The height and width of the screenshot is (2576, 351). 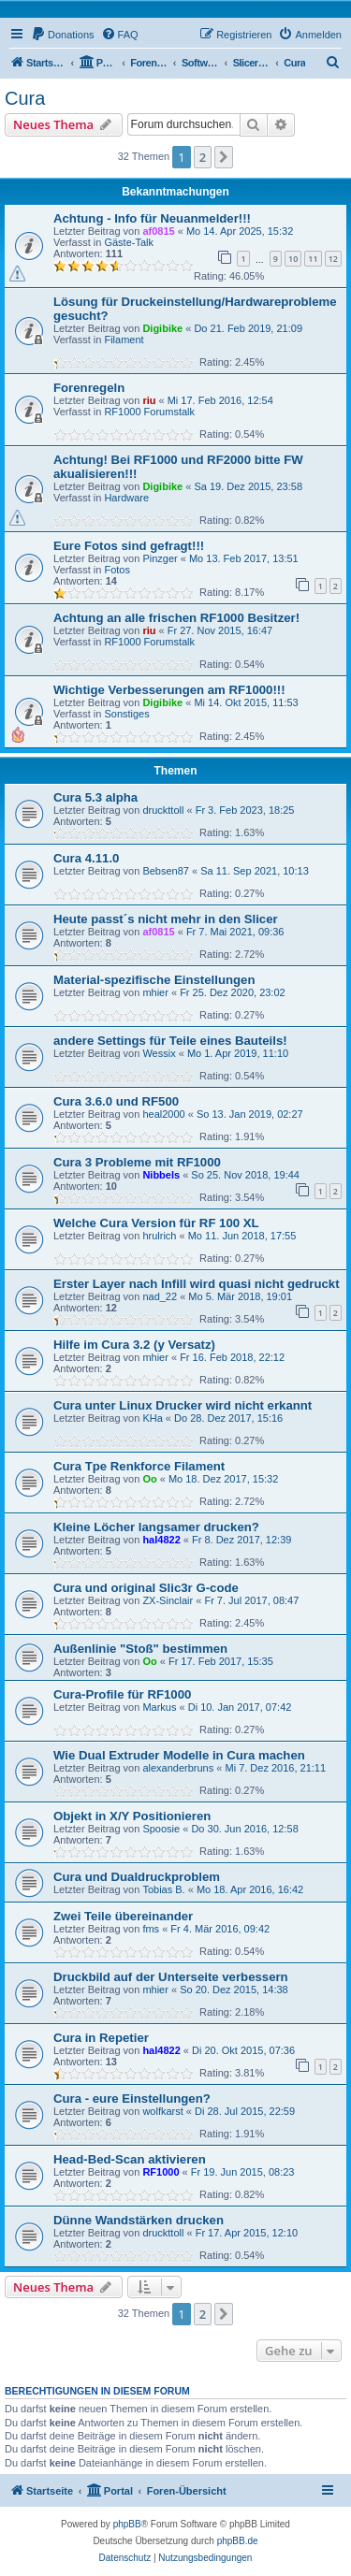 What do you see at coordinates (293, 259) in the screenshot?
I see `10` at bounding box center [293, 259].